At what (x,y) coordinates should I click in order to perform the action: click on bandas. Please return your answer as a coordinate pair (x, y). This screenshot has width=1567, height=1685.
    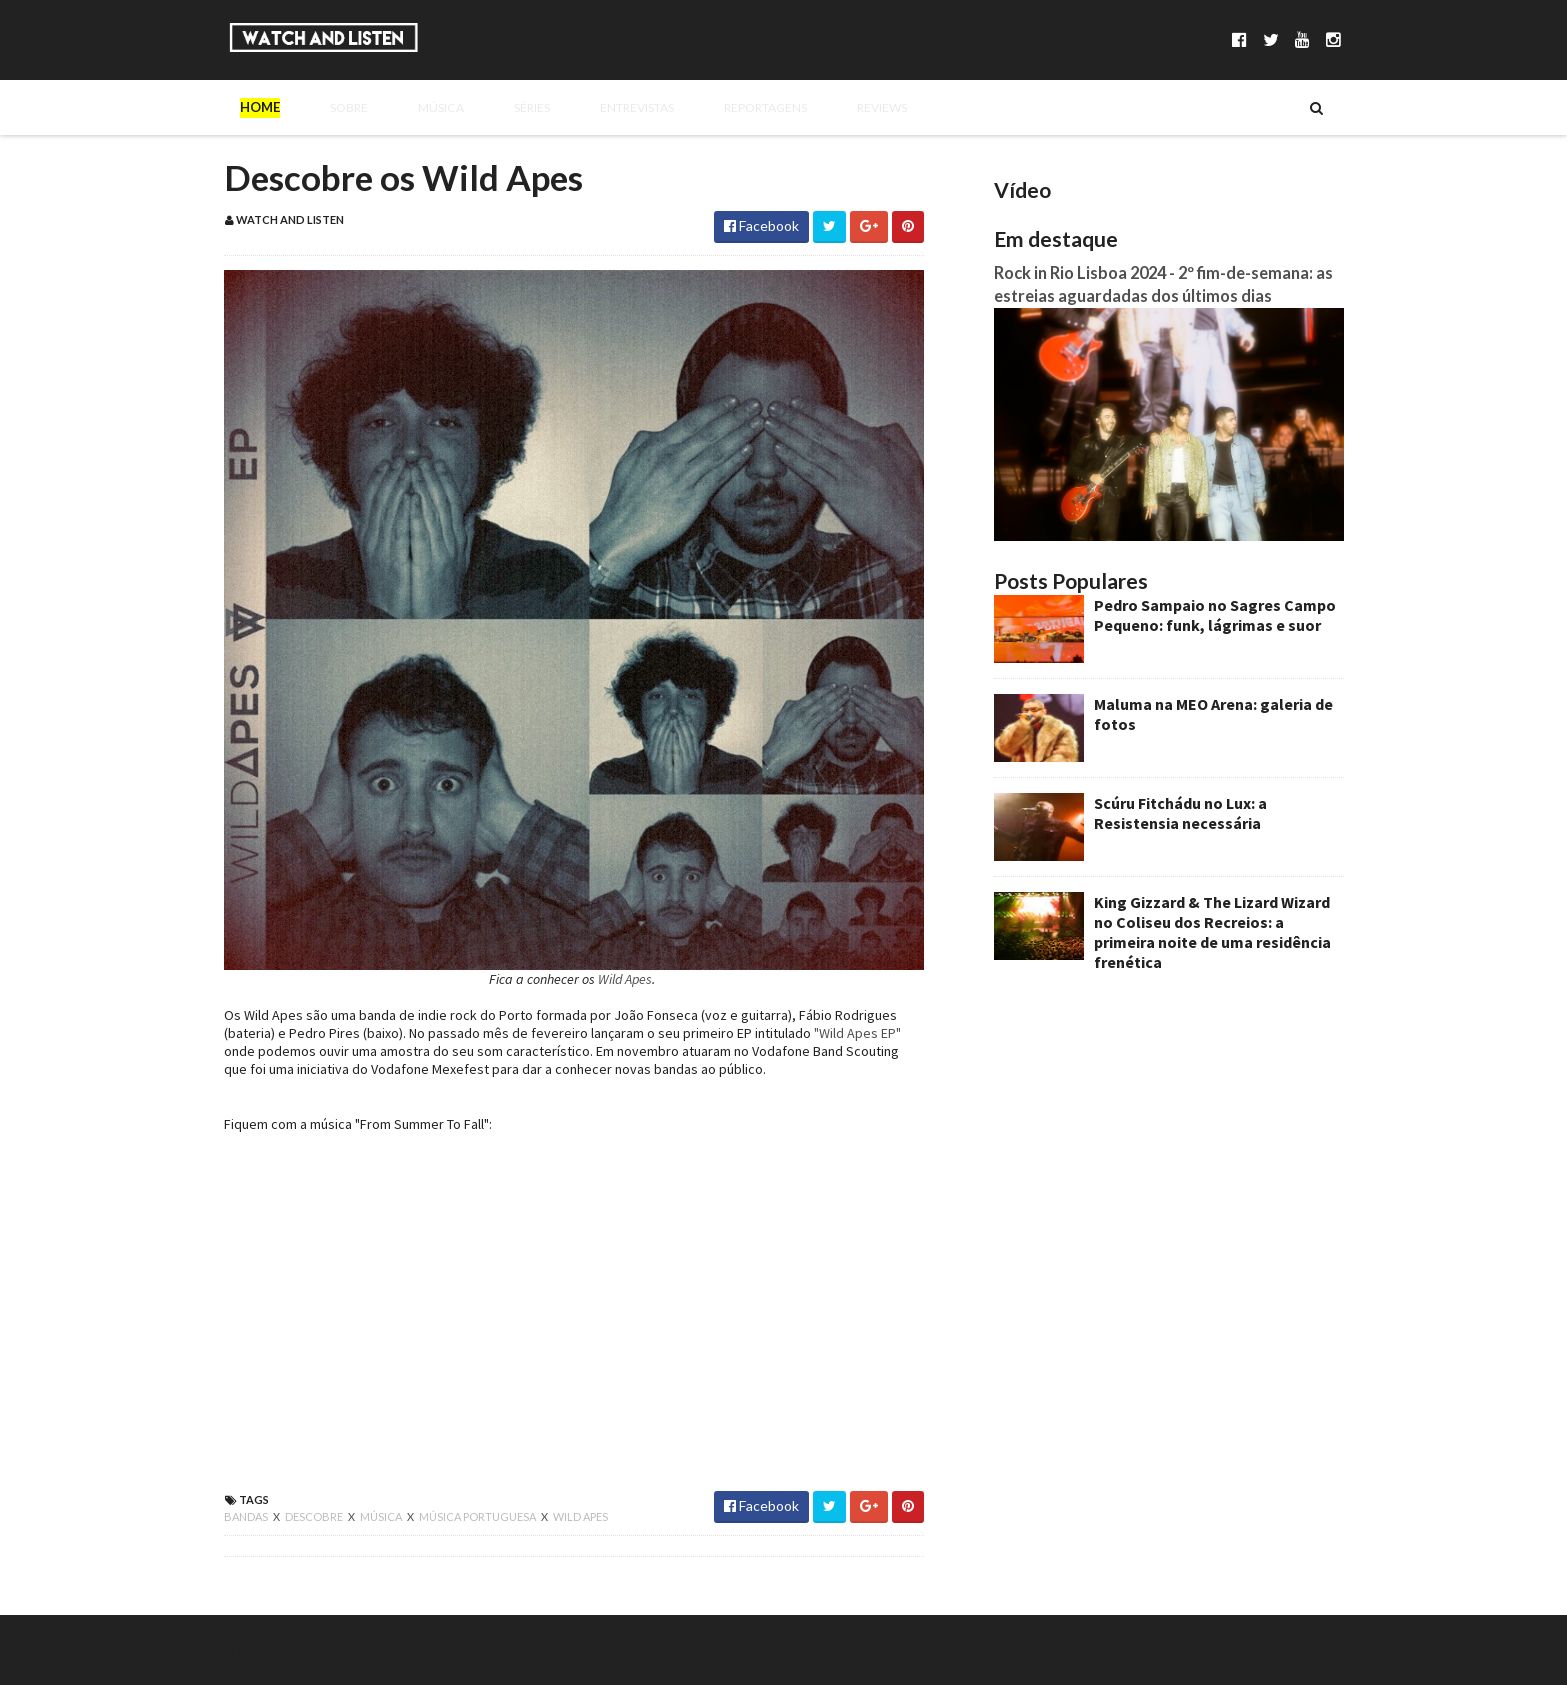
    Looking at the image, I should click on (247, 1516).